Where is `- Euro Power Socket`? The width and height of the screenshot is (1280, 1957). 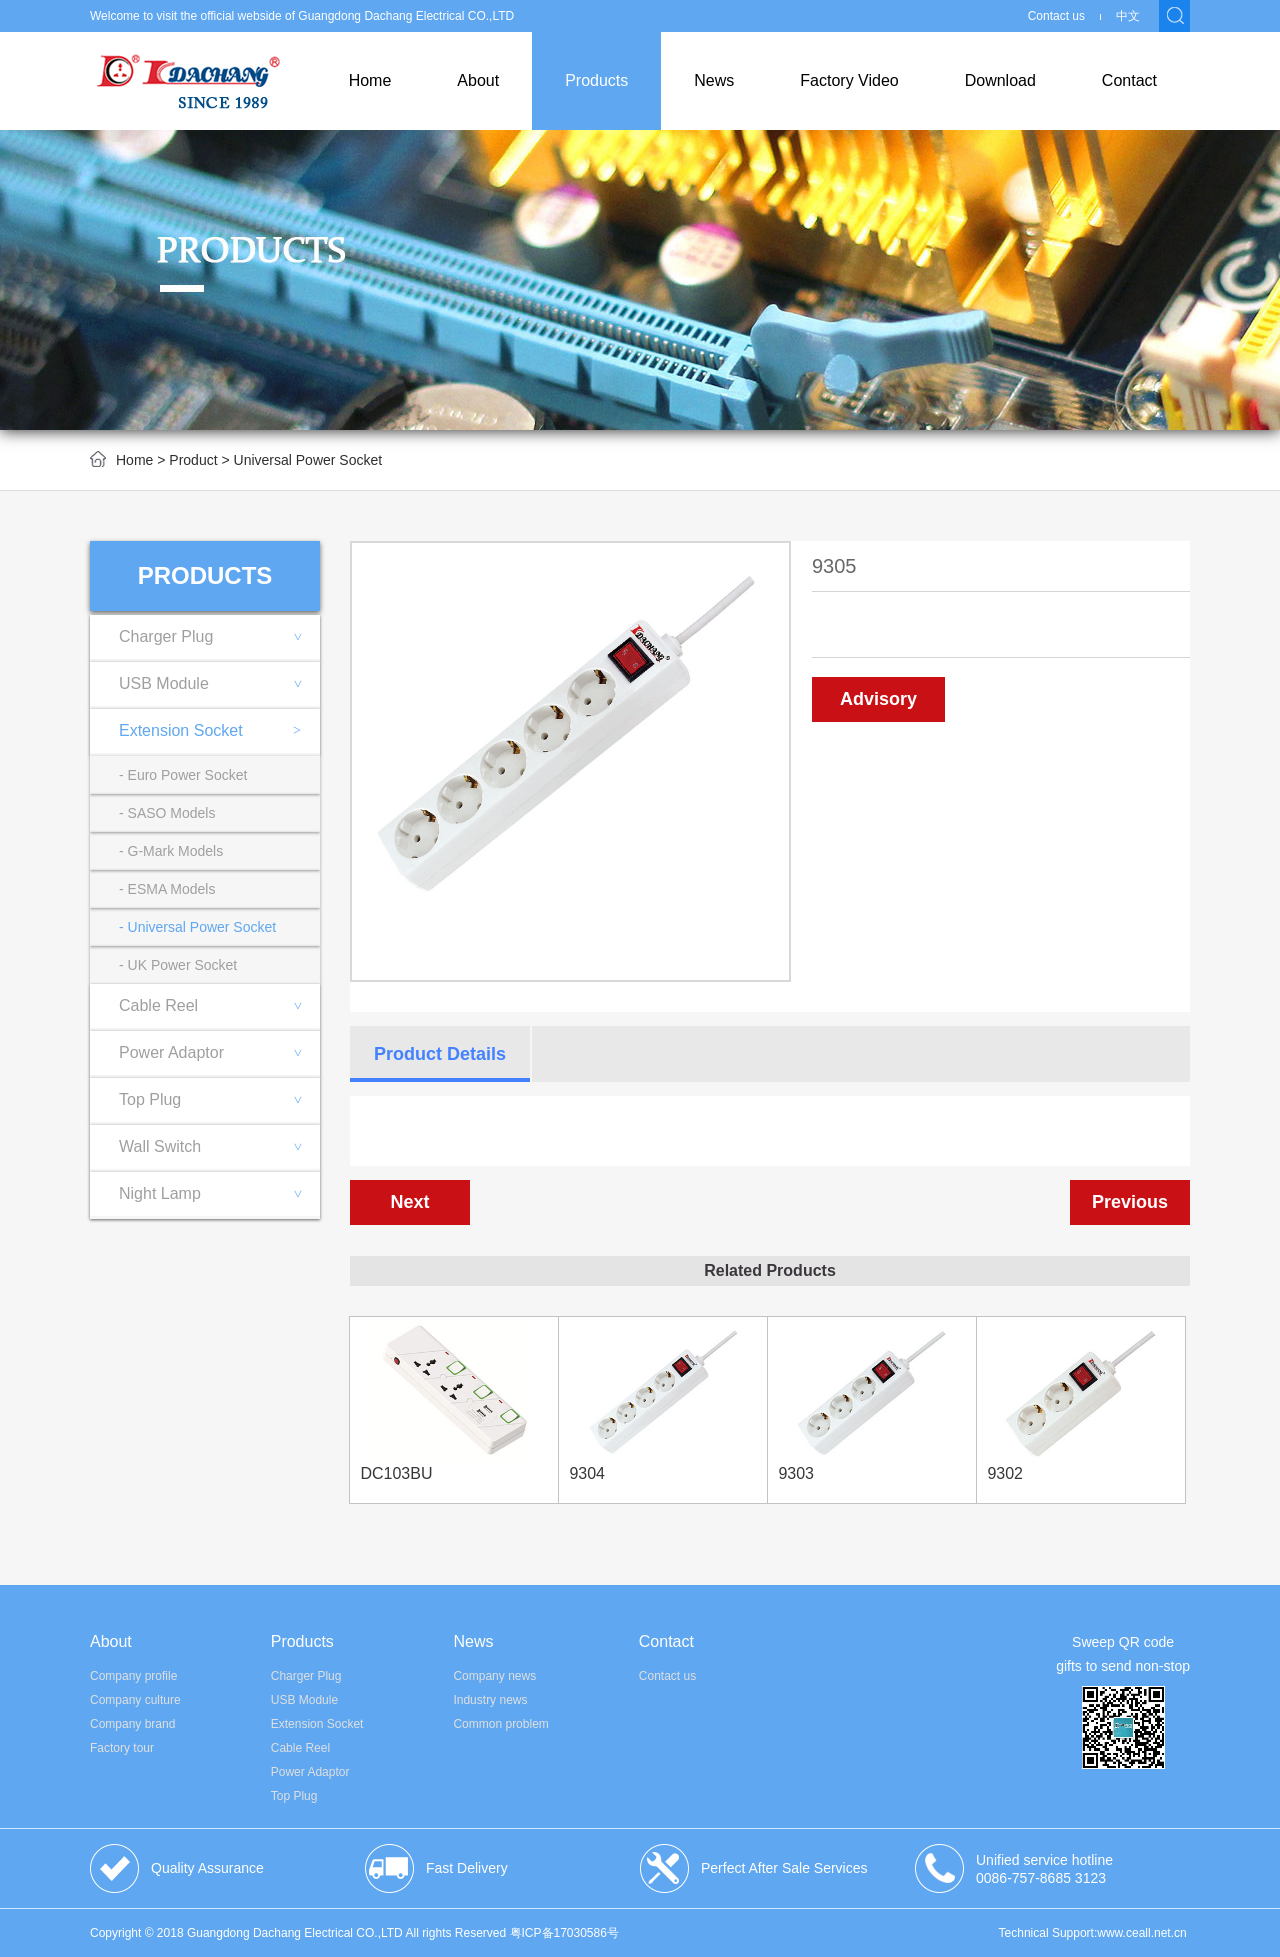
- Euro Power Socket is located at coordinates (183, 775).